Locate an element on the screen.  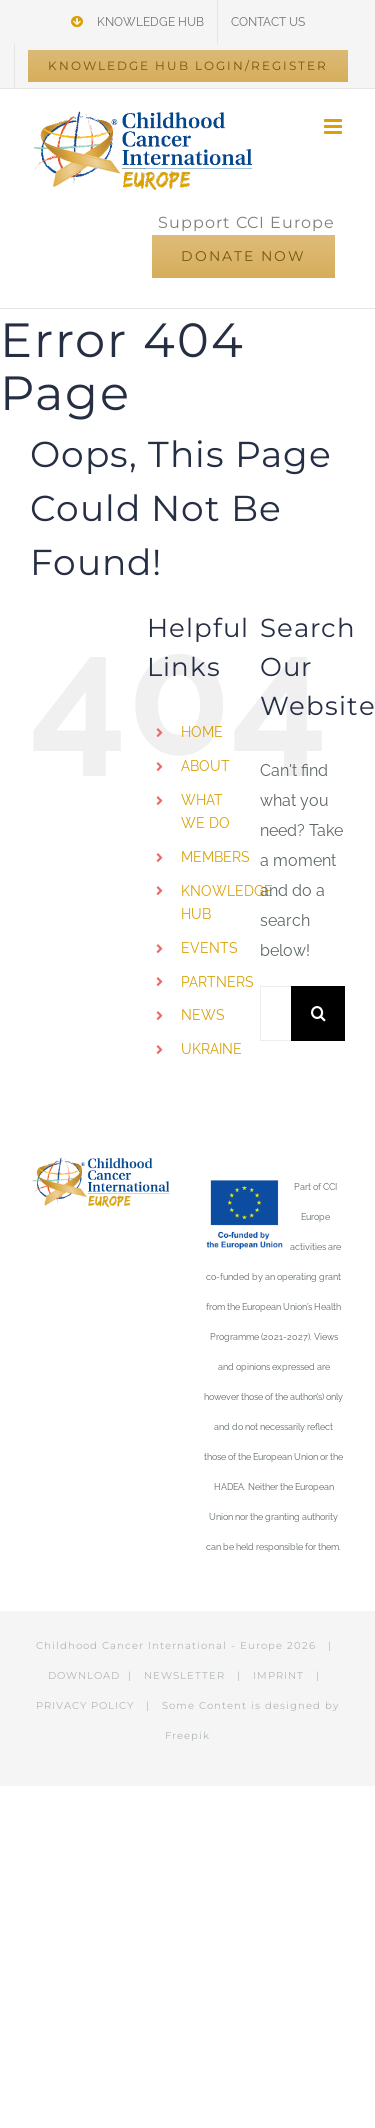
IMPRINT is located at coordinates (278, 1675).